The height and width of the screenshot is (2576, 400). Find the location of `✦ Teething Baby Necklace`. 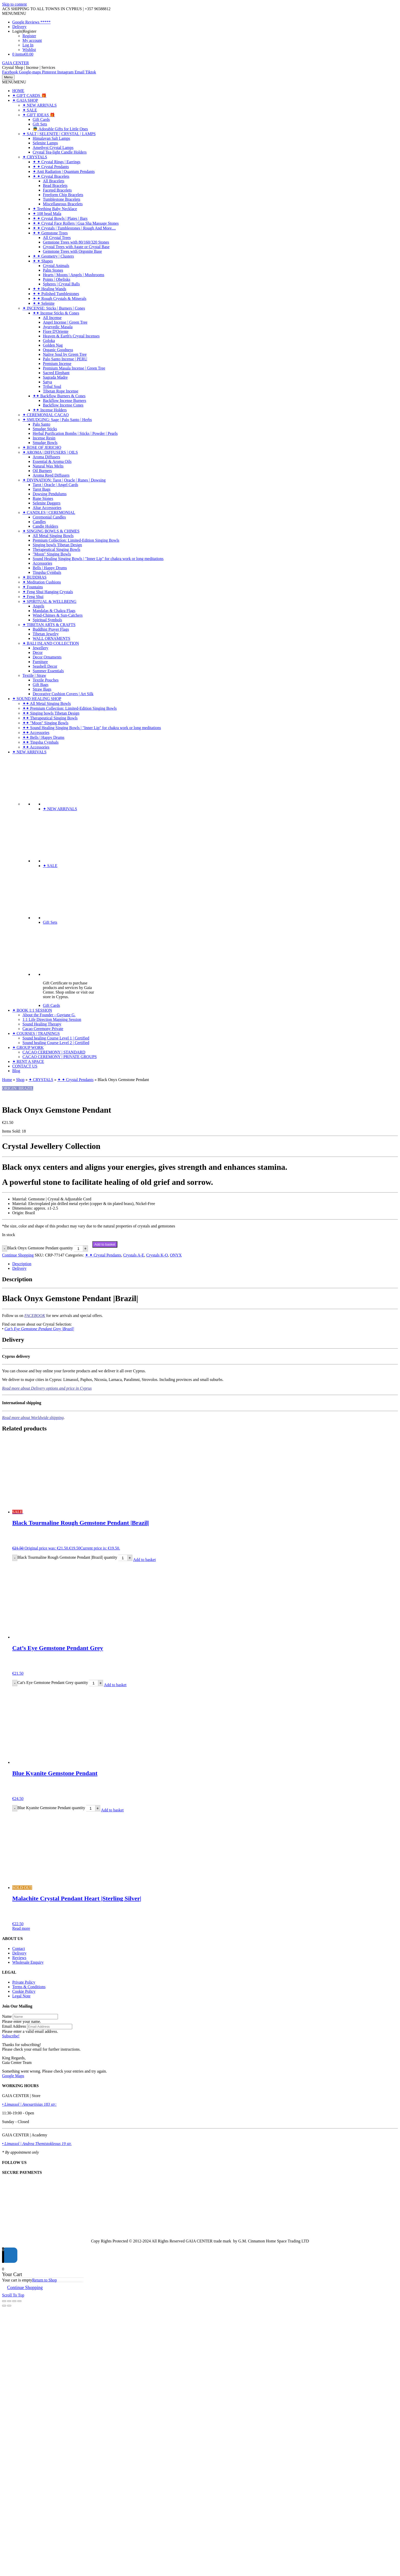

✦ Teething Baby Necklace is located at coordinates (55, 209).